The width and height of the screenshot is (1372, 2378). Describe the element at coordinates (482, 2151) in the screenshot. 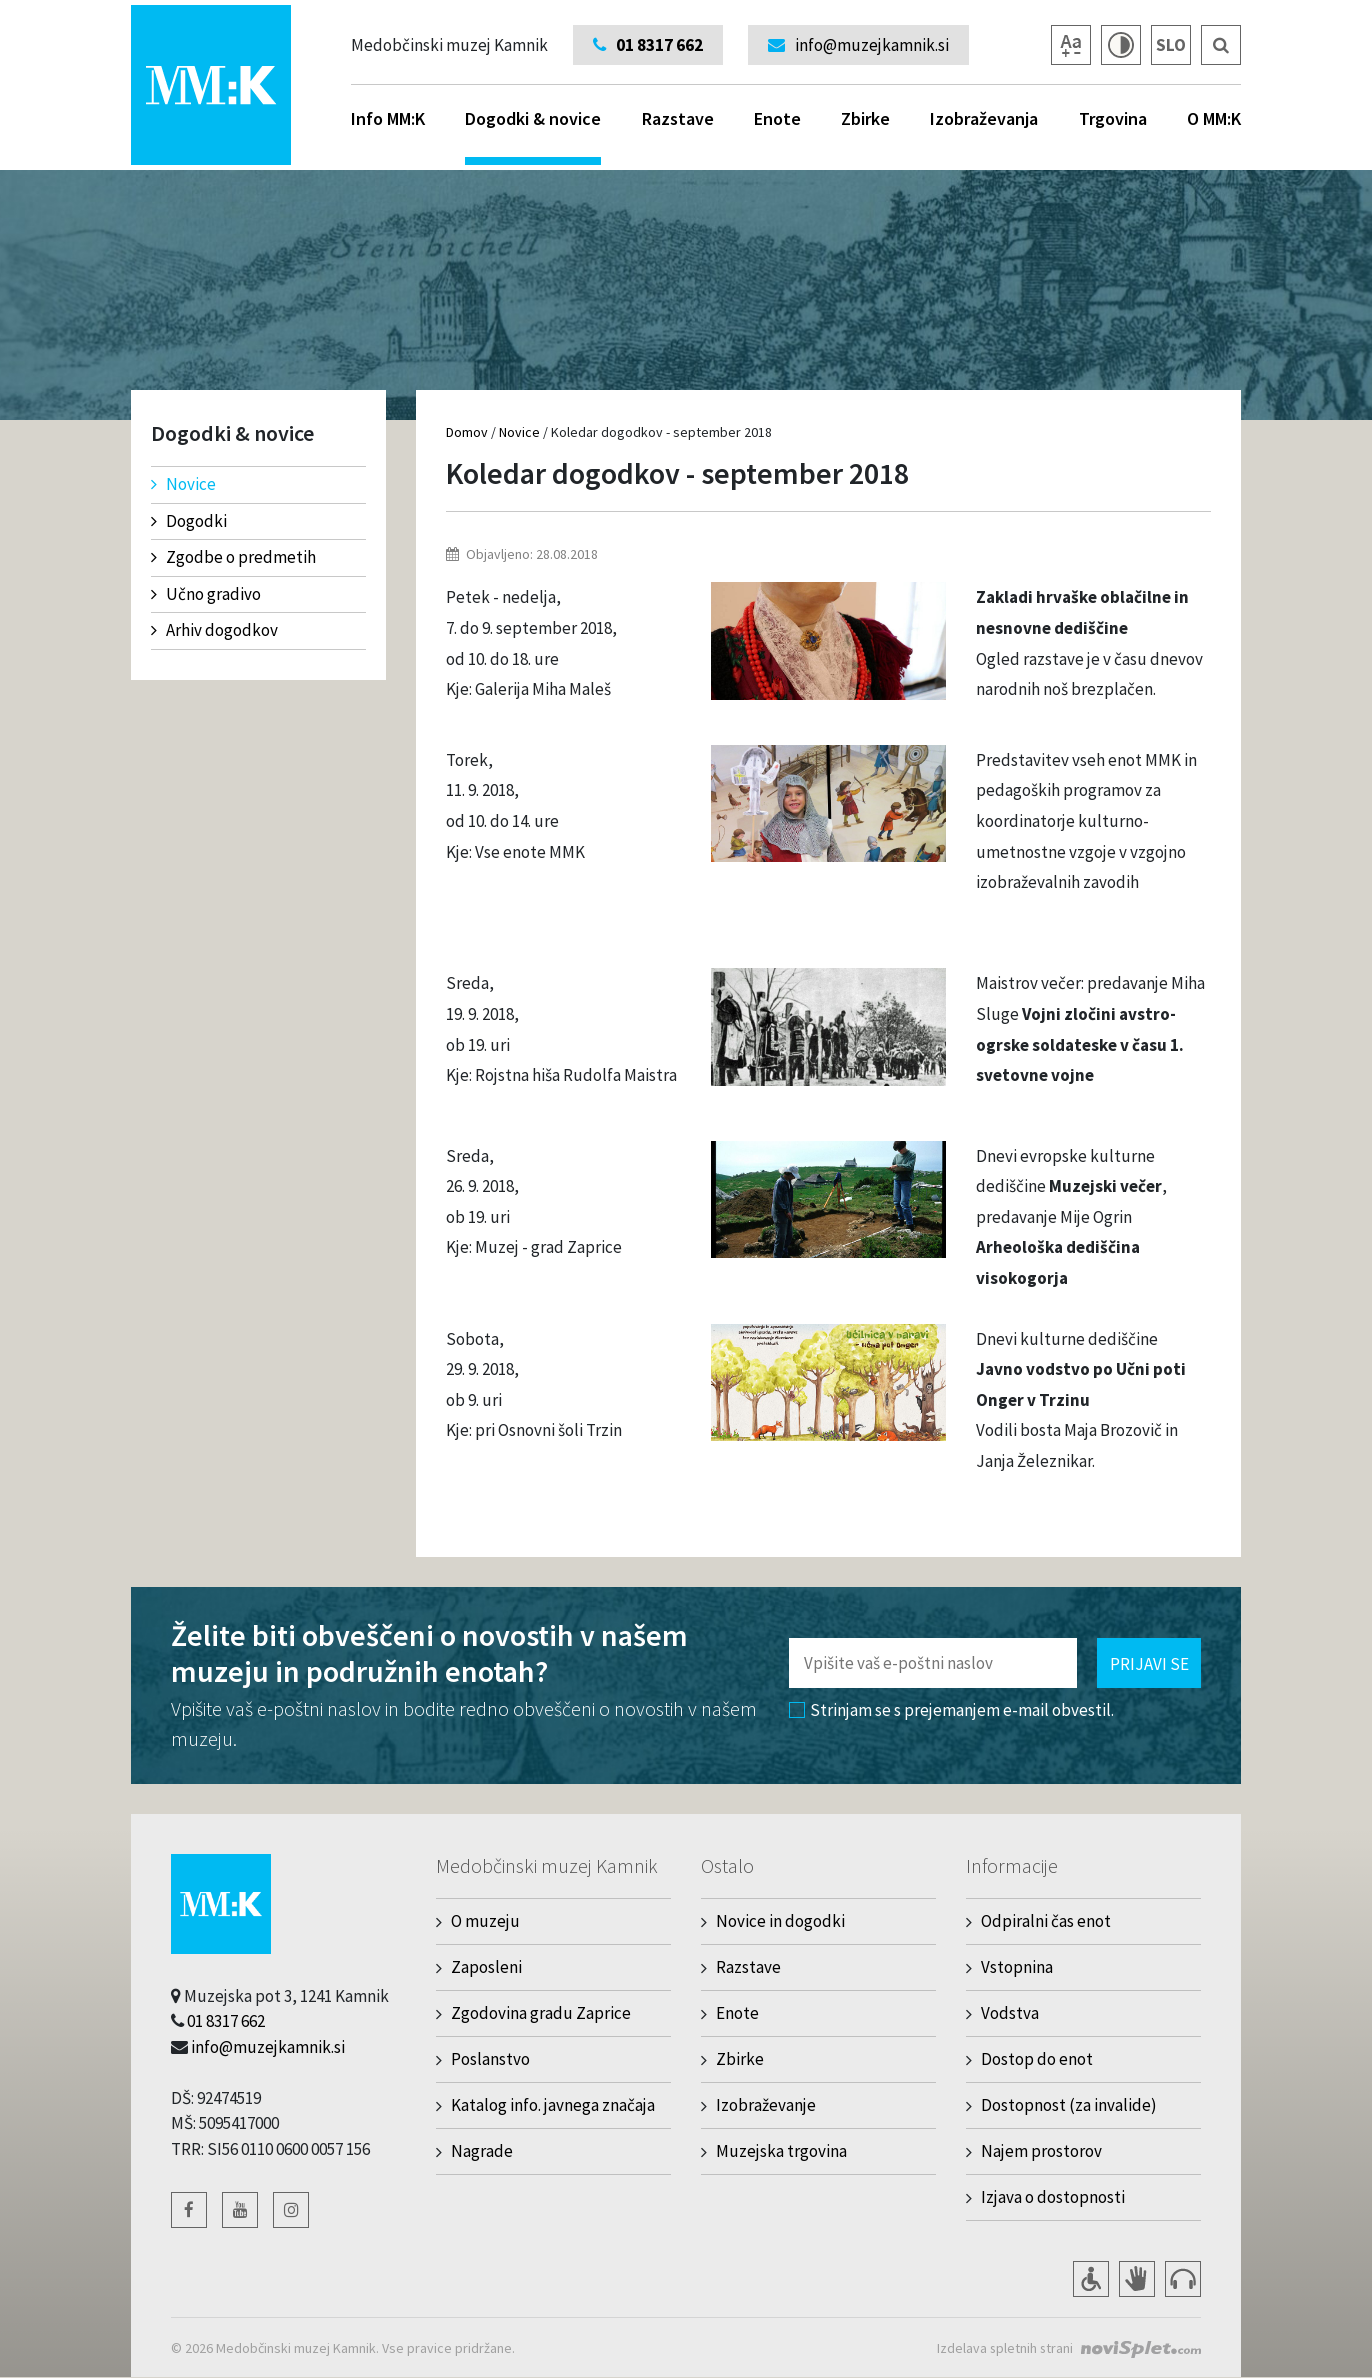

I see `Nagrade` at that location.